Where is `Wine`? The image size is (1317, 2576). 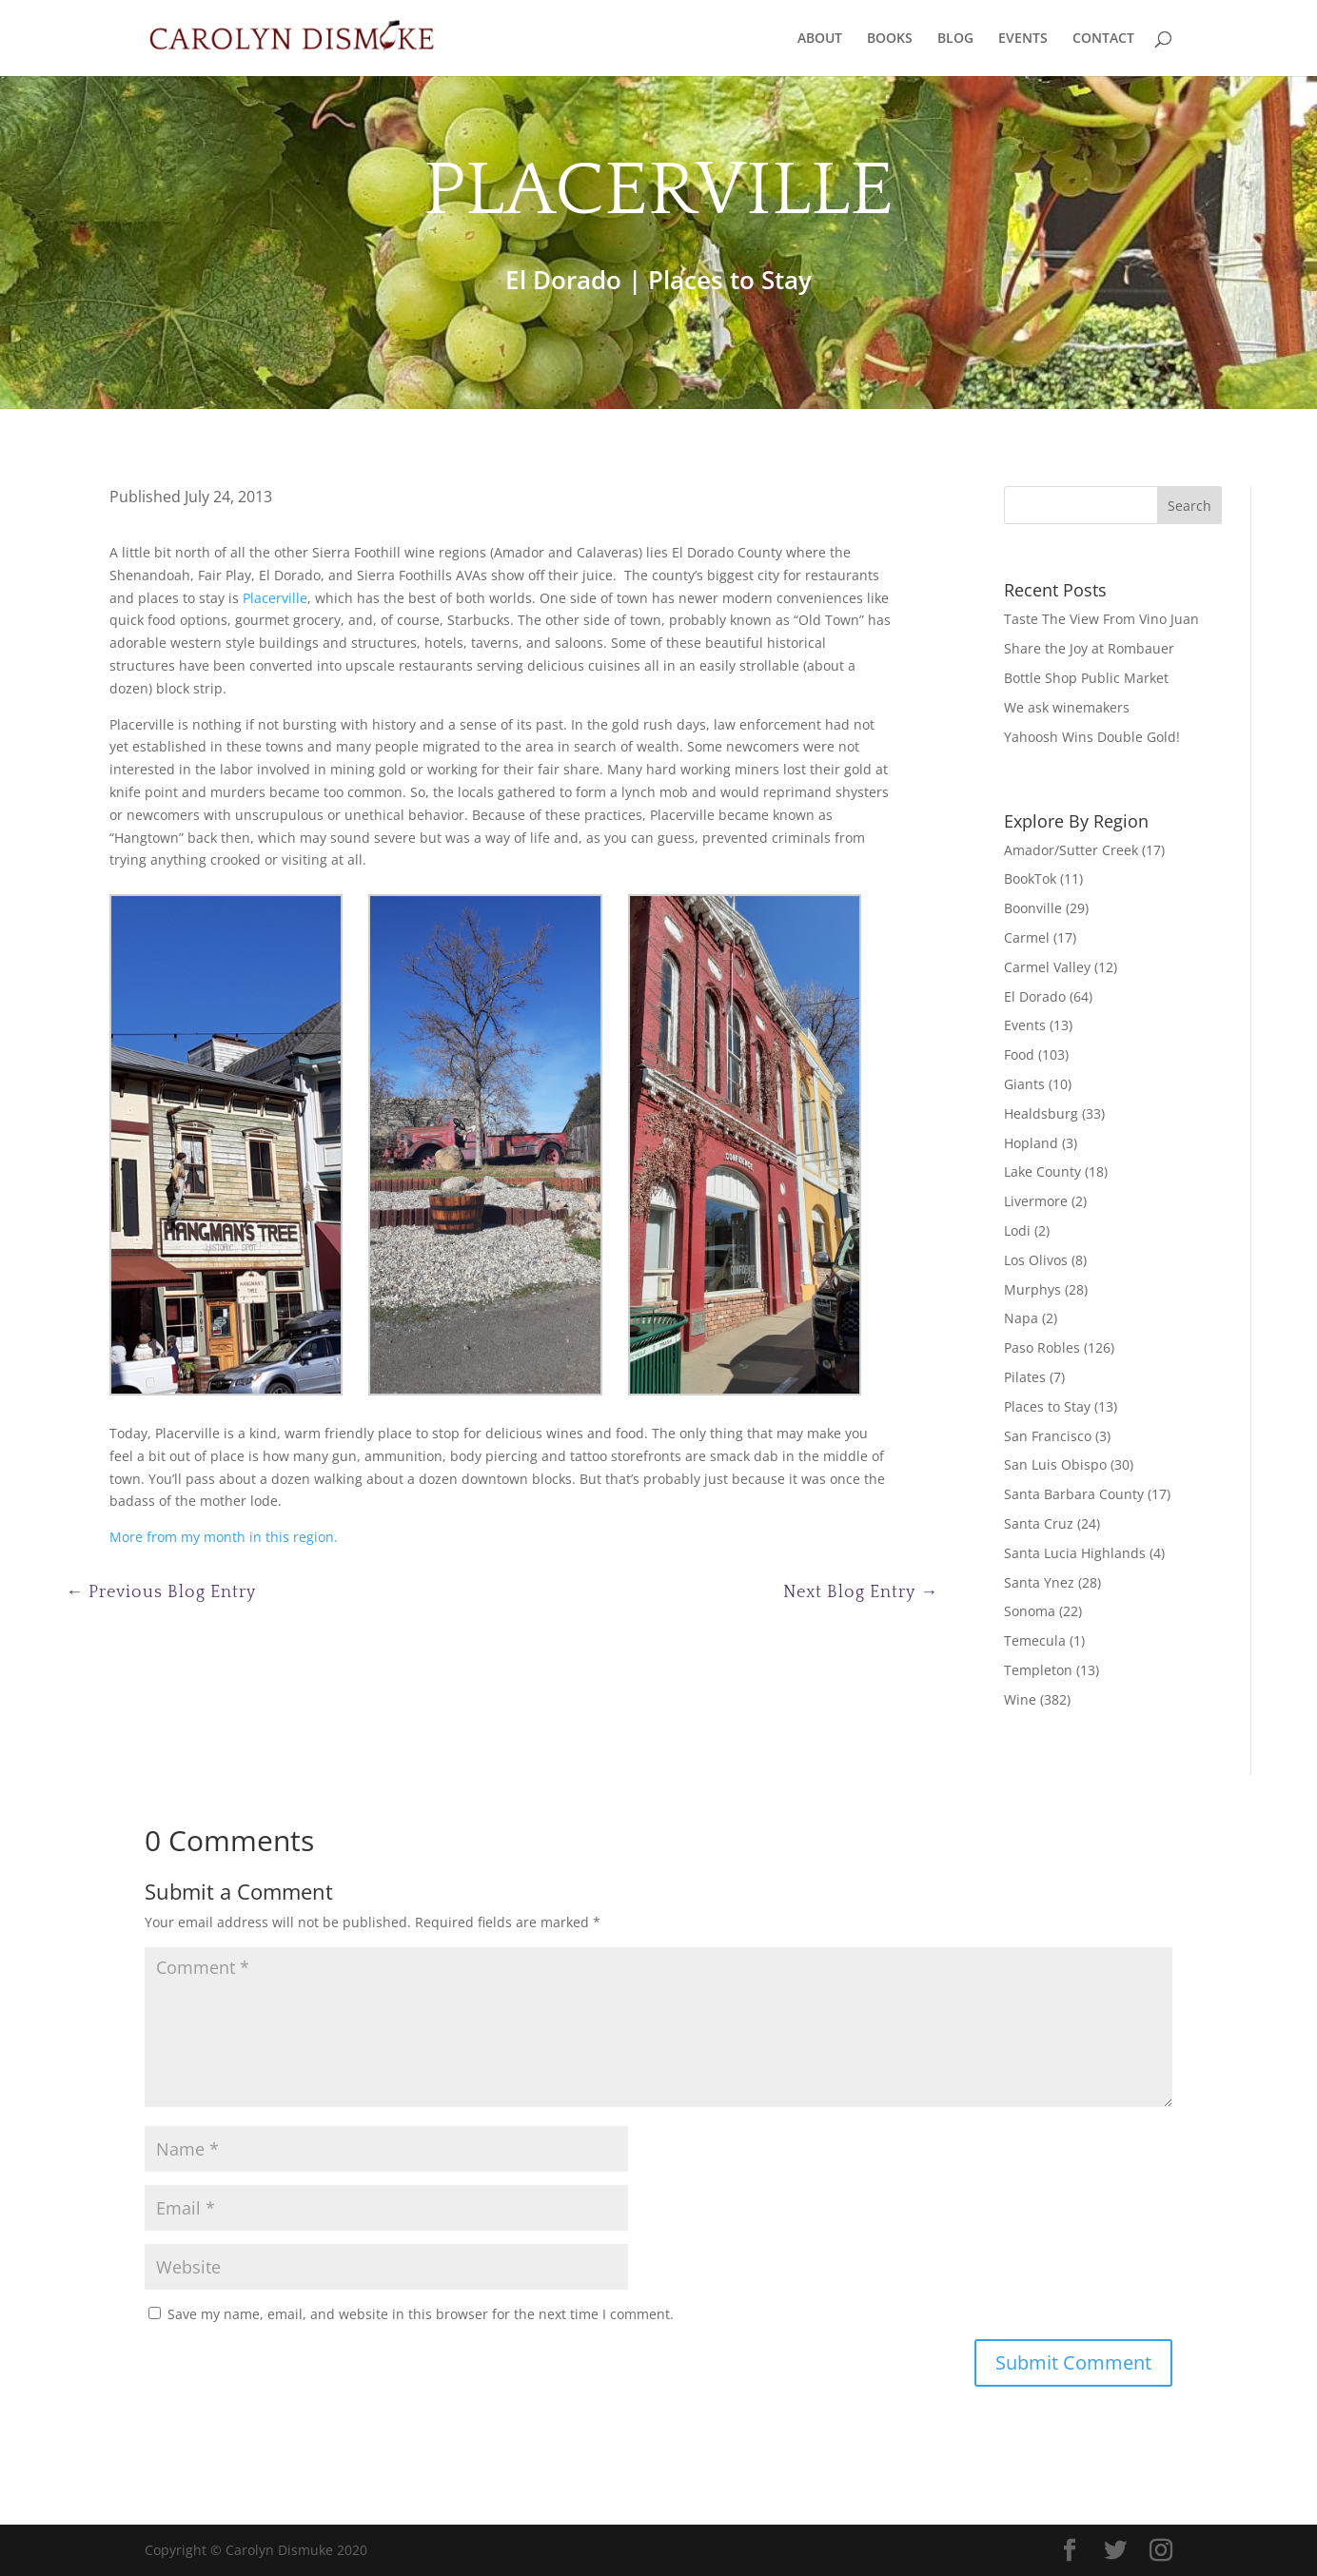
Wine is located at coordinates (1020, 1699).